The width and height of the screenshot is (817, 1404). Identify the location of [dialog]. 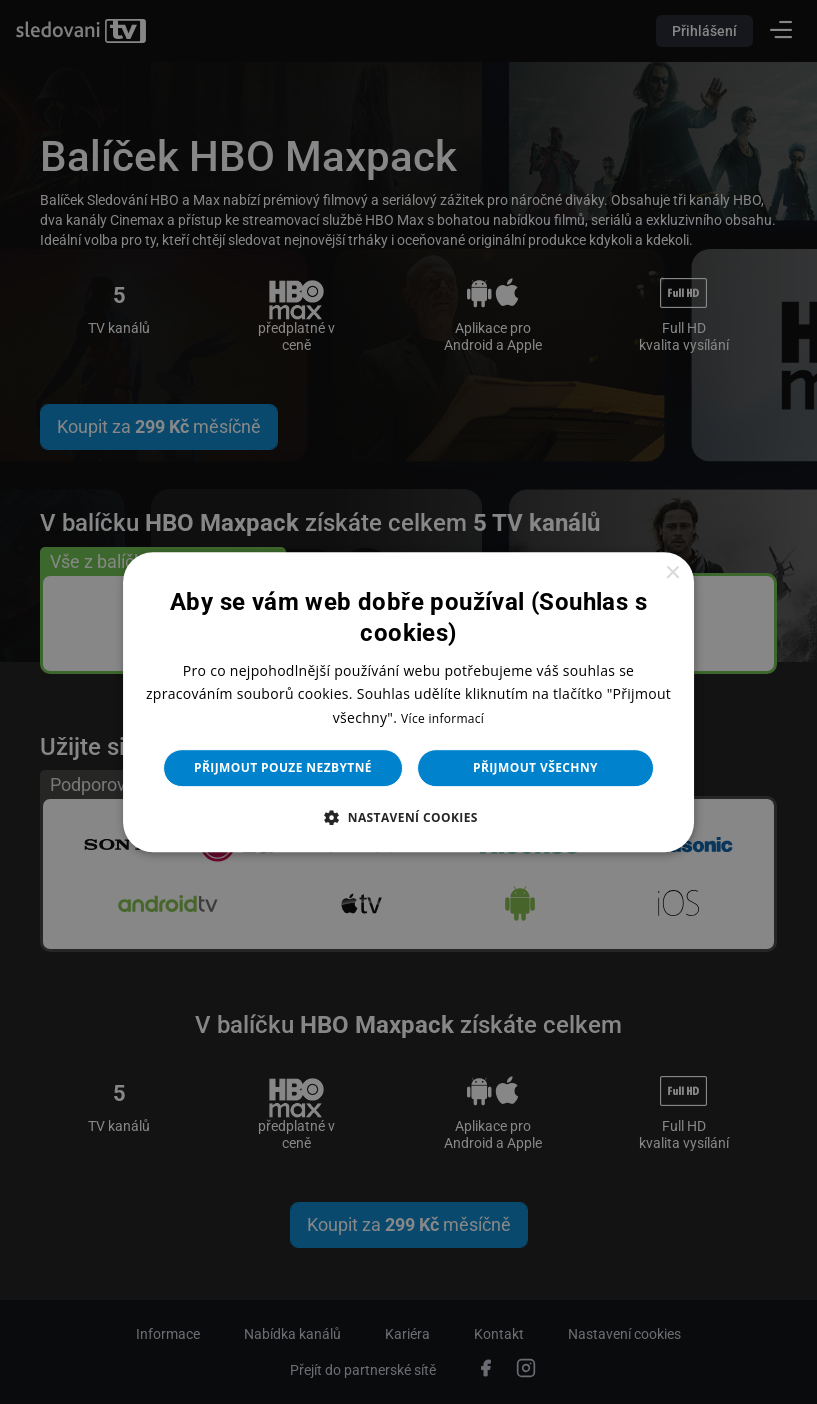
(408, 702).